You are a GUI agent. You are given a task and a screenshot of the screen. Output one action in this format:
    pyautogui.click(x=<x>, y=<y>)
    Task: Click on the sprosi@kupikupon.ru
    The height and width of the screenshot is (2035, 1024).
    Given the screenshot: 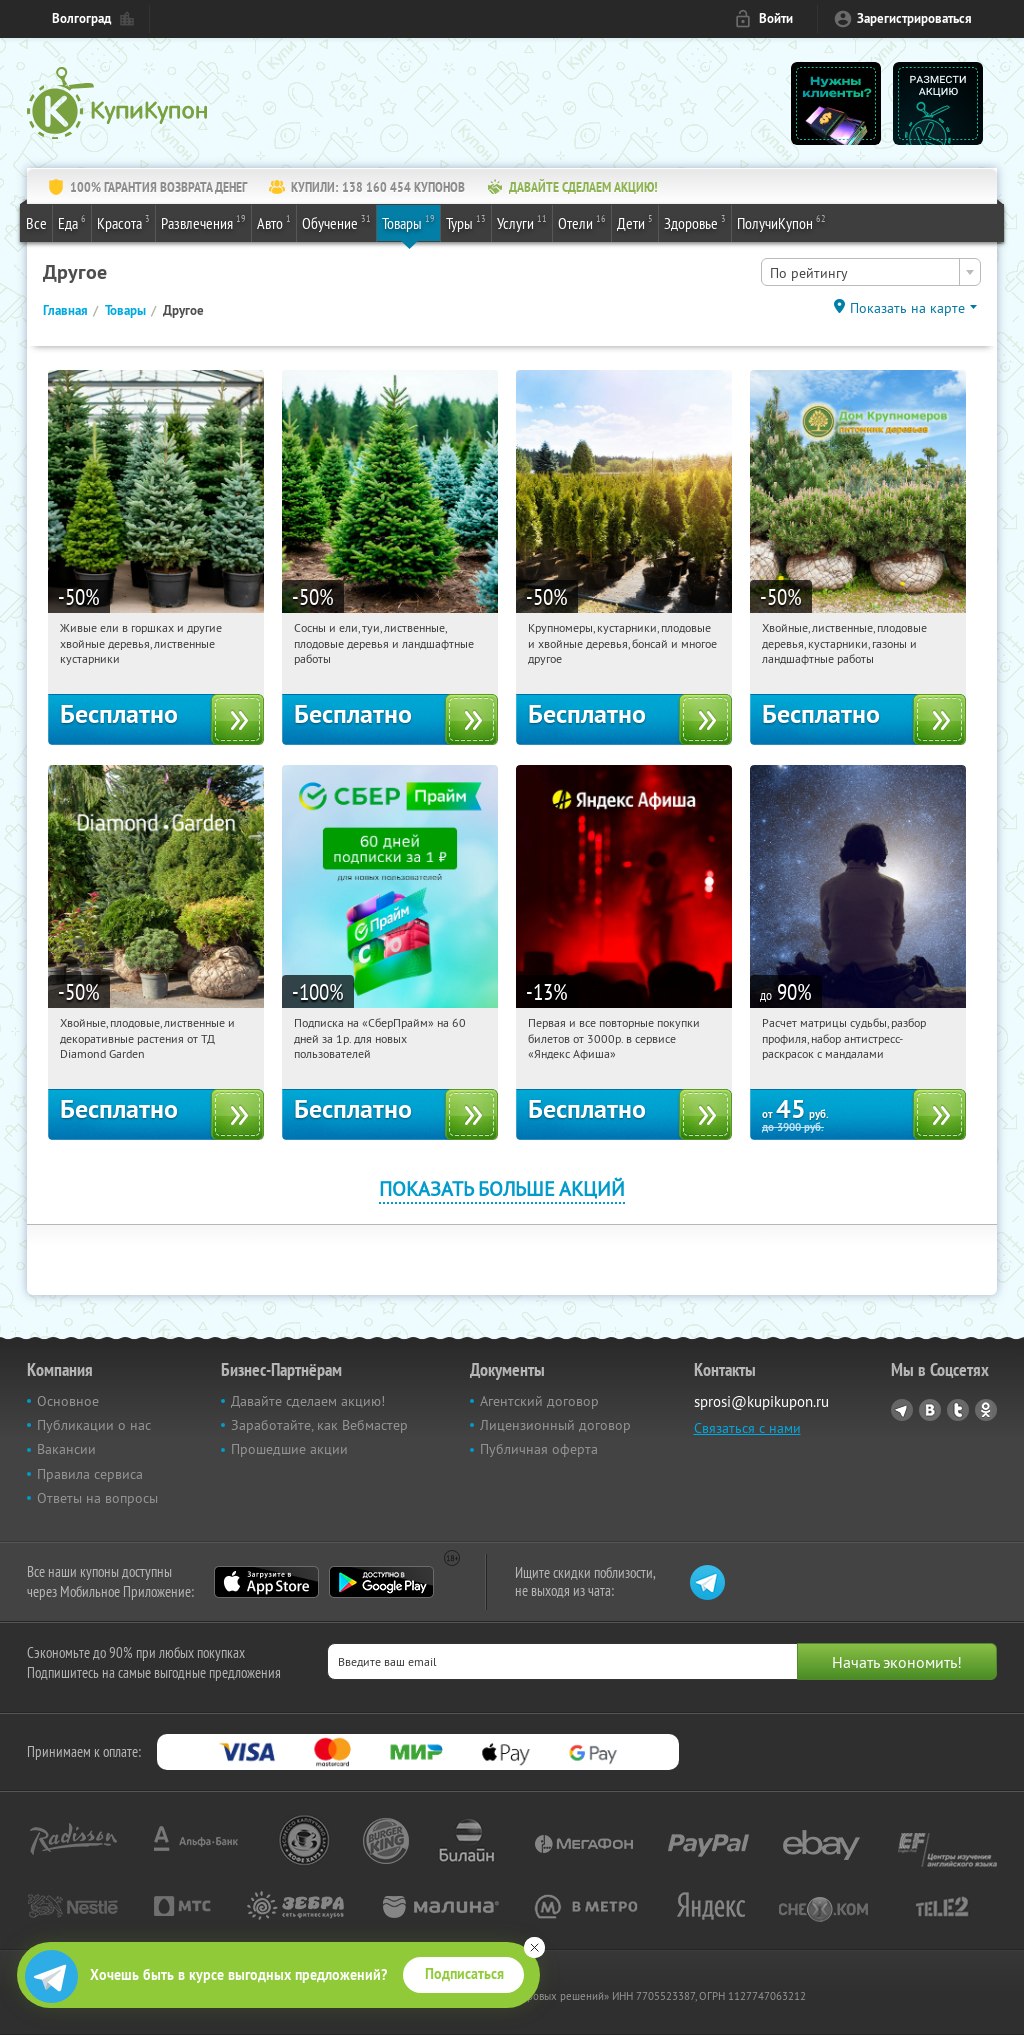 What is the action you would take?
    pyautogui.click(x=761, y=1401)
    